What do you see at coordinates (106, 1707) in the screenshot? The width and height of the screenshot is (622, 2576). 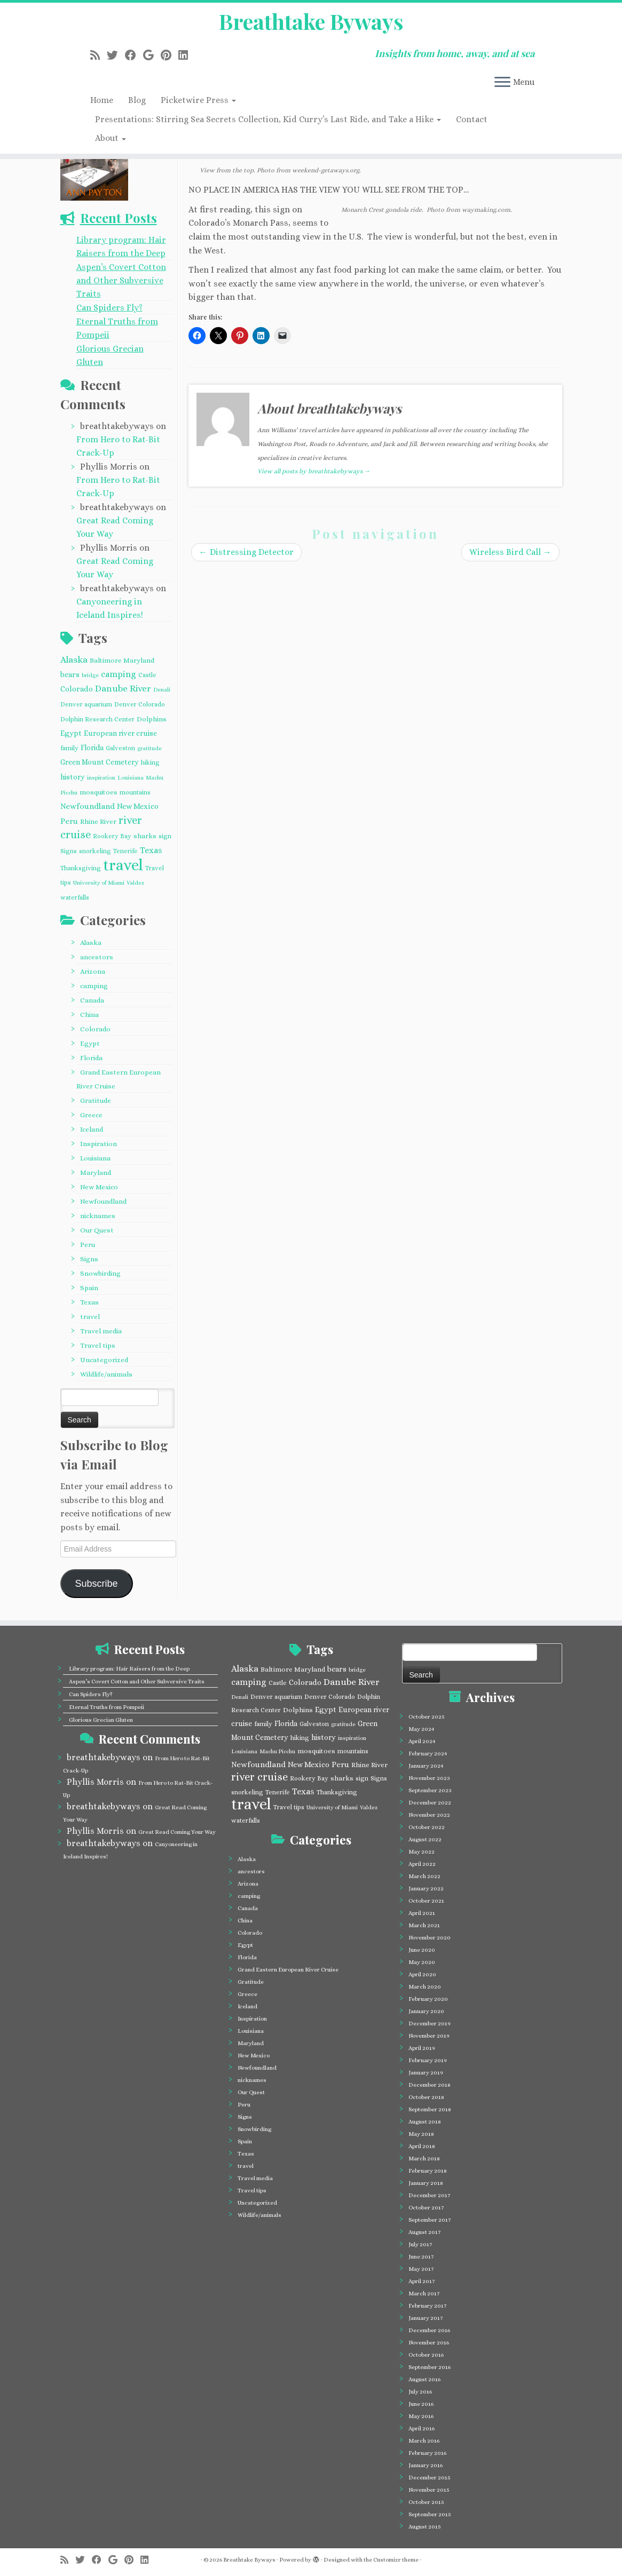 I see `Eternal Truths from Pompeii` at bounding box center [106, 1707].